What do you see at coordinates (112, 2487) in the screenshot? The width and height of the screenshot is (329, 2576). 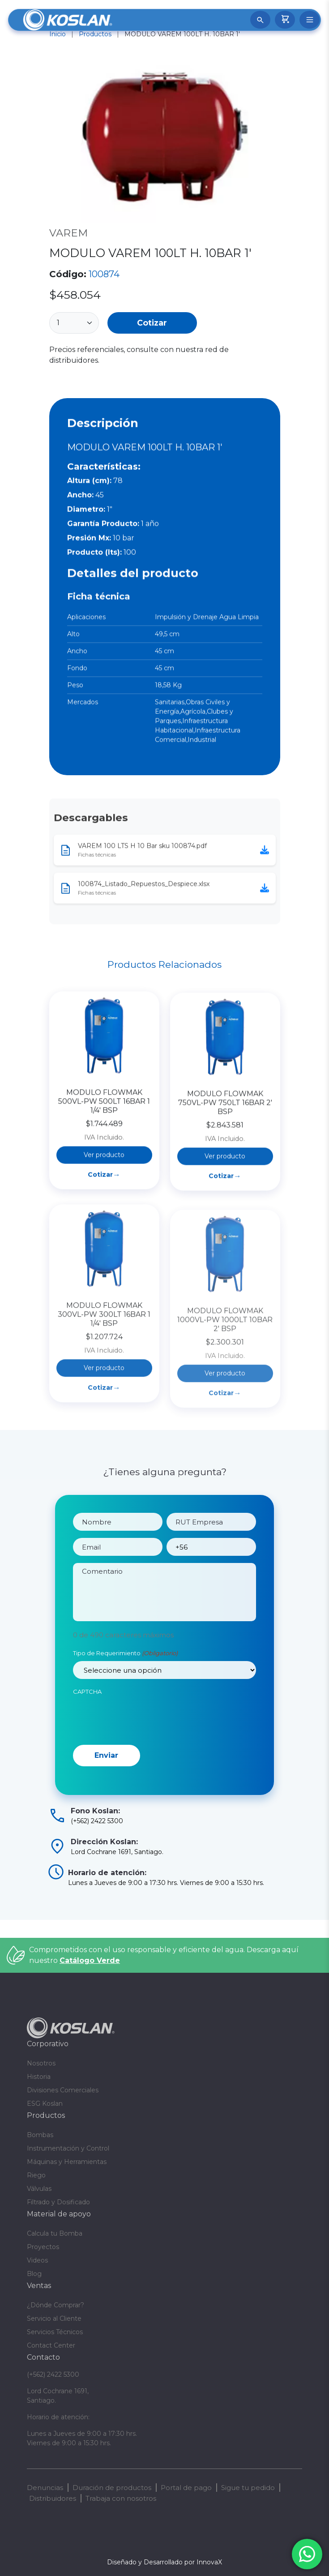 I see `Duración de productos` at bounding box center [112, 2487].